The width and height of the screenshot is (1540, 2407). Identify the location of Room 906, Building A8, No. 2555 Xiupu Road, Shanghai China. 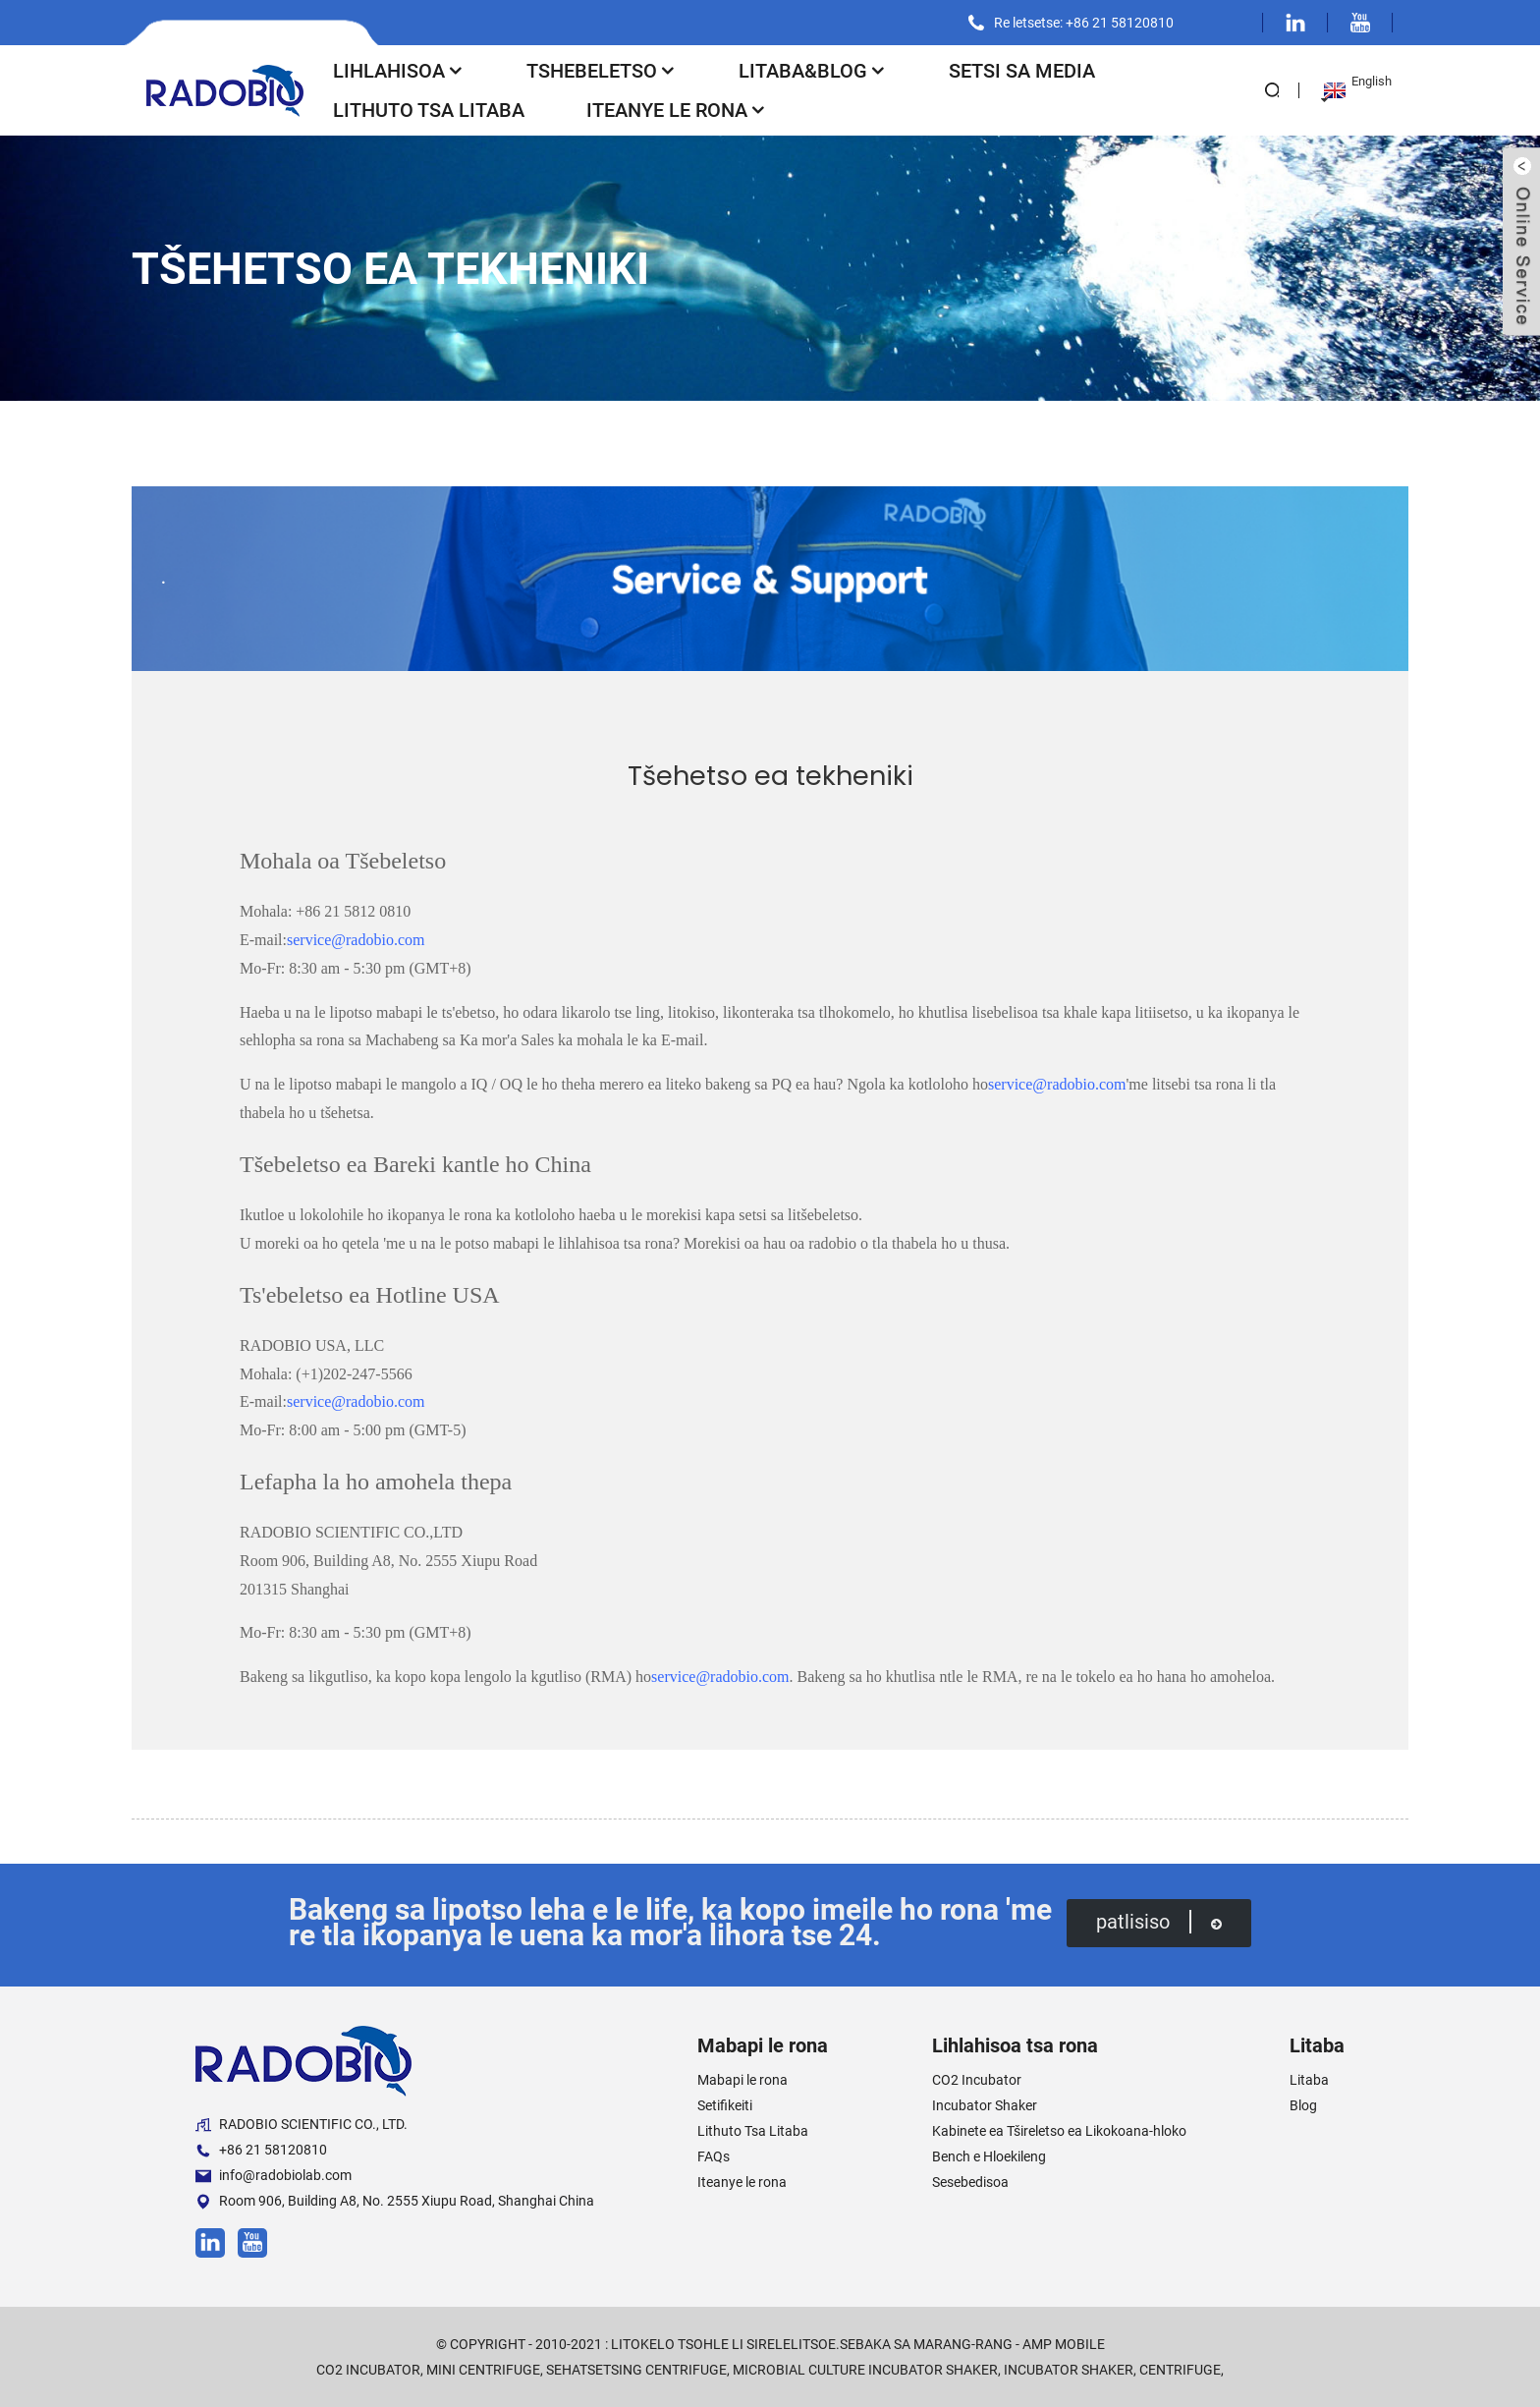
(394, 2201).